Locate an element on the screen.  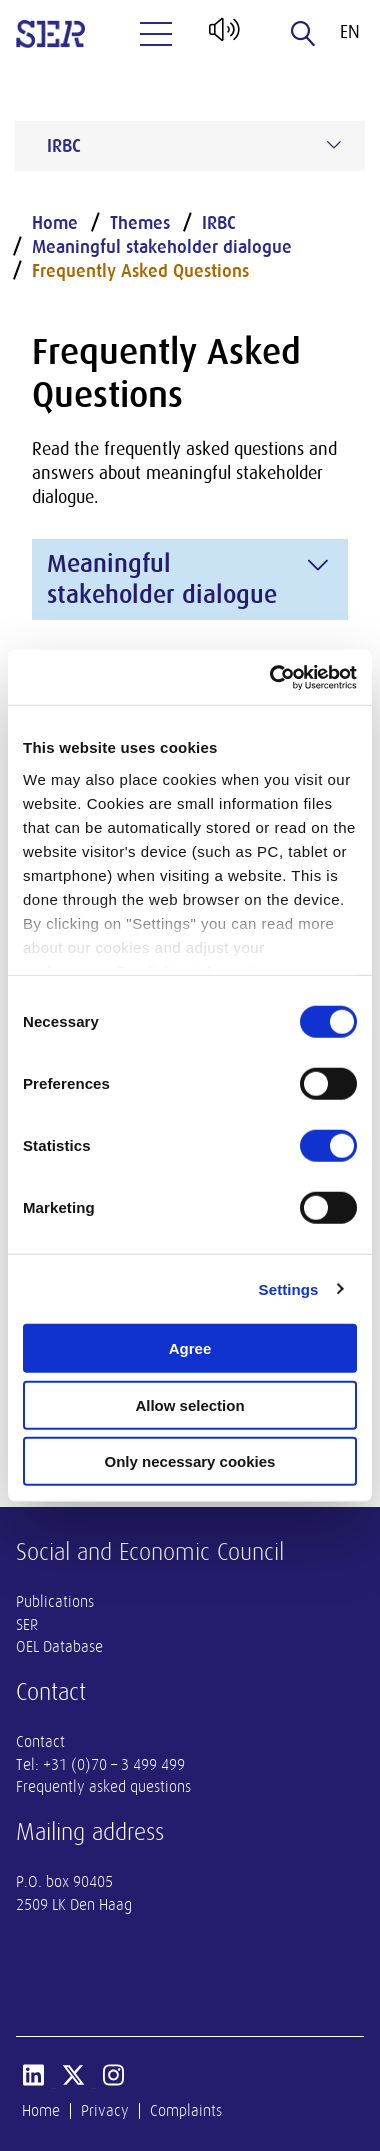
Publications is located at coordinates (55, 1602).